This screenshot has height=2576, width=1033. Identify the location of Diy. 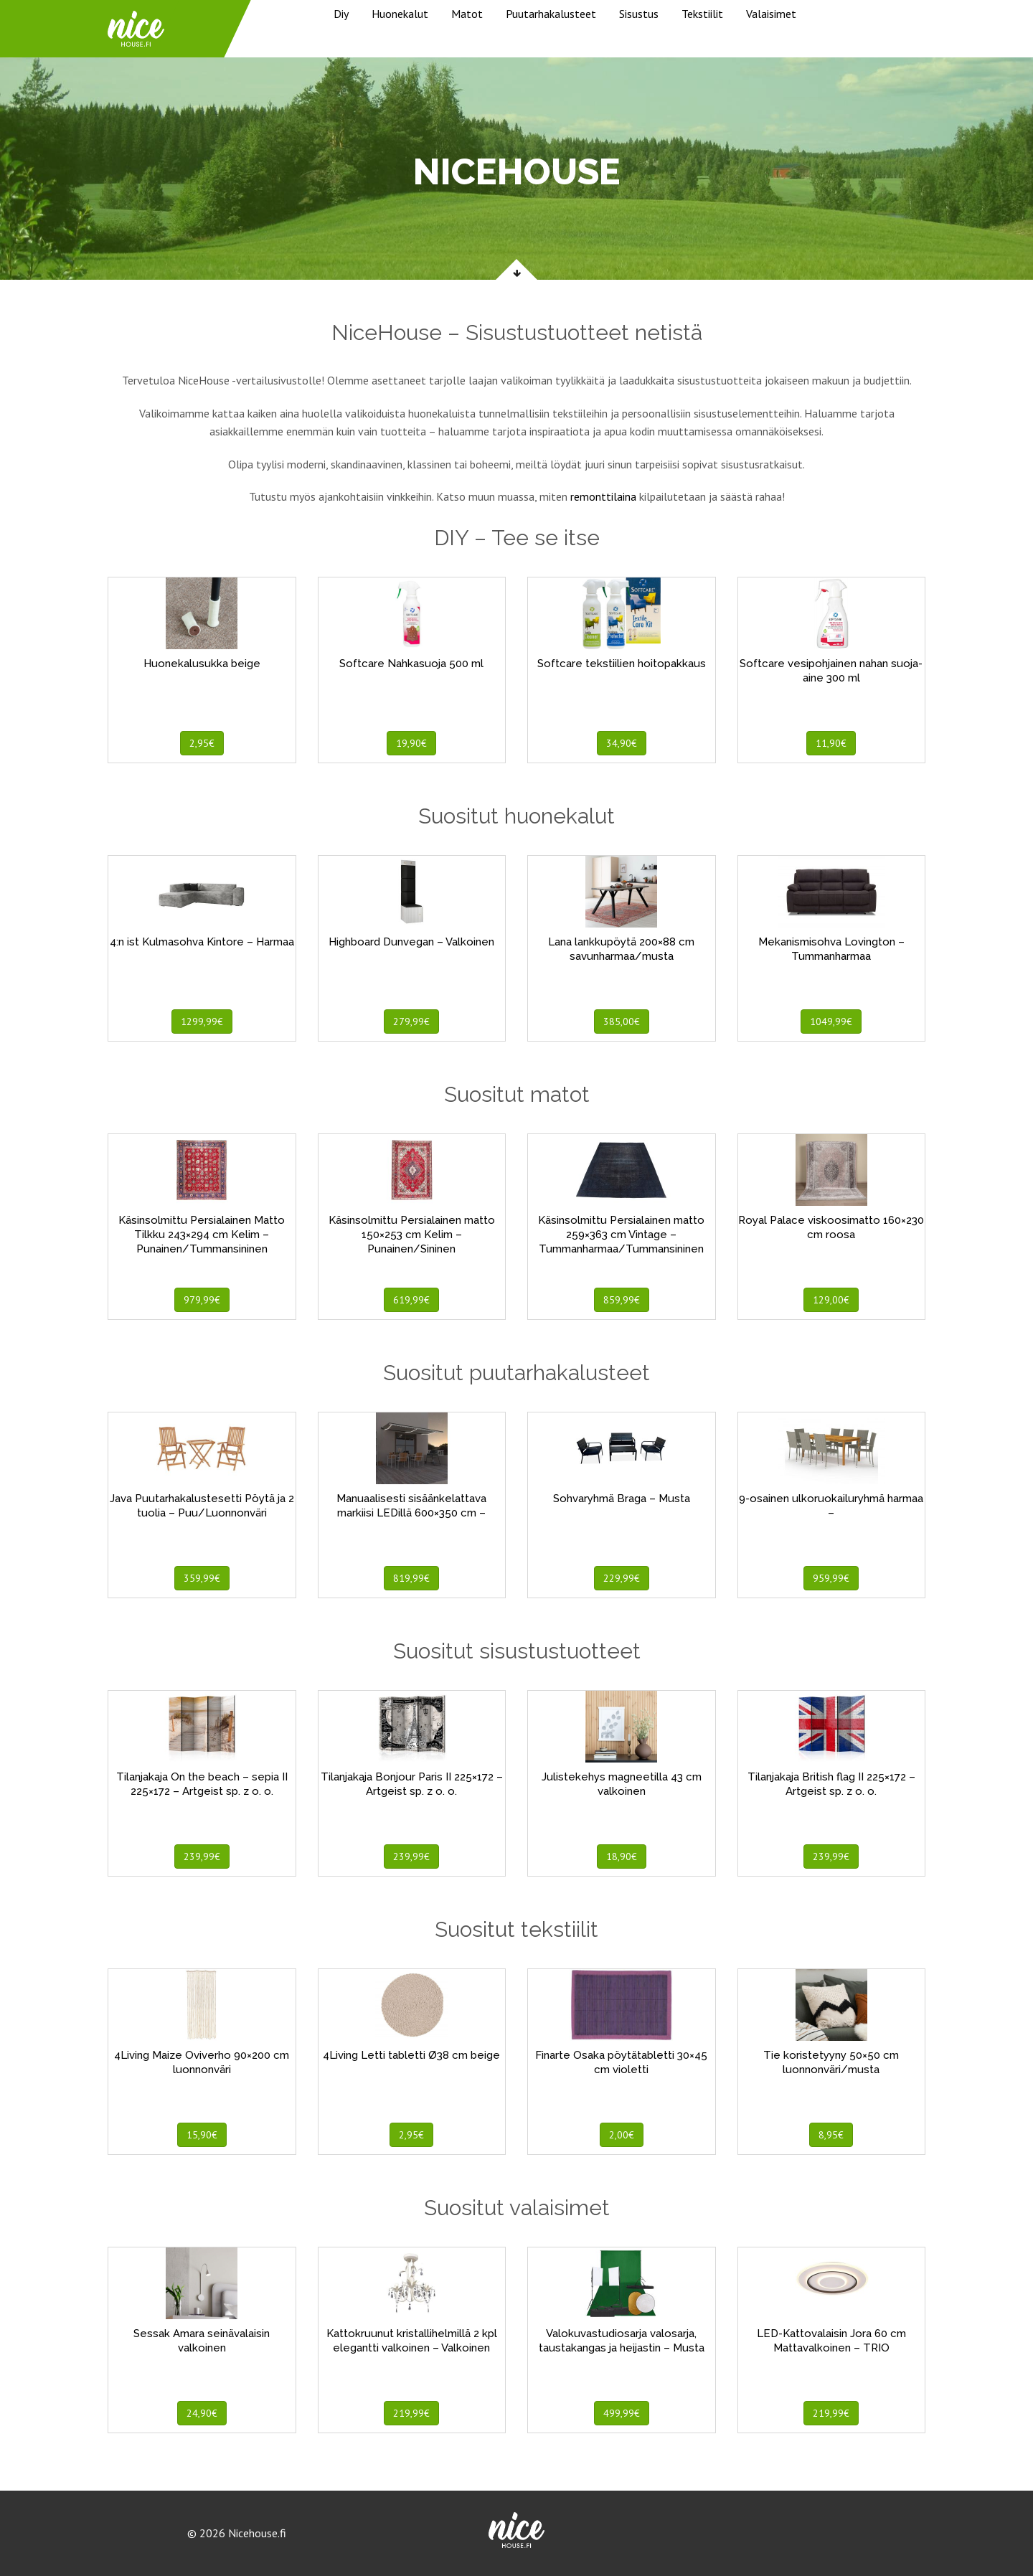
(341, 13).